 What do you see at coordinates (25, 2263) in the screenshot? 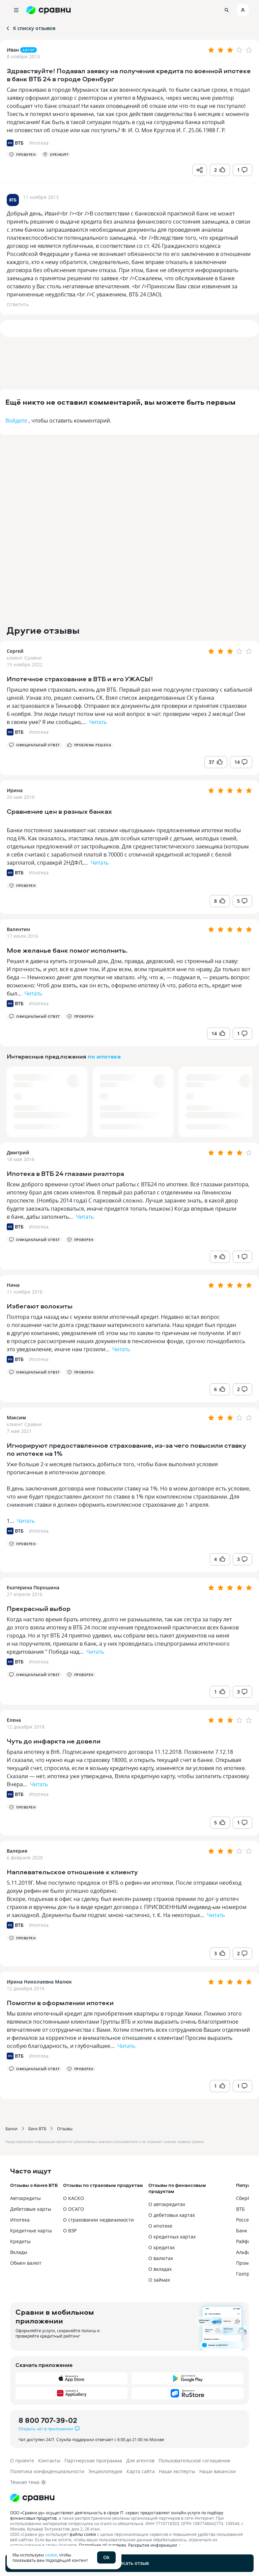
I see `Обмен валют` at bounding box center [25, 2263].